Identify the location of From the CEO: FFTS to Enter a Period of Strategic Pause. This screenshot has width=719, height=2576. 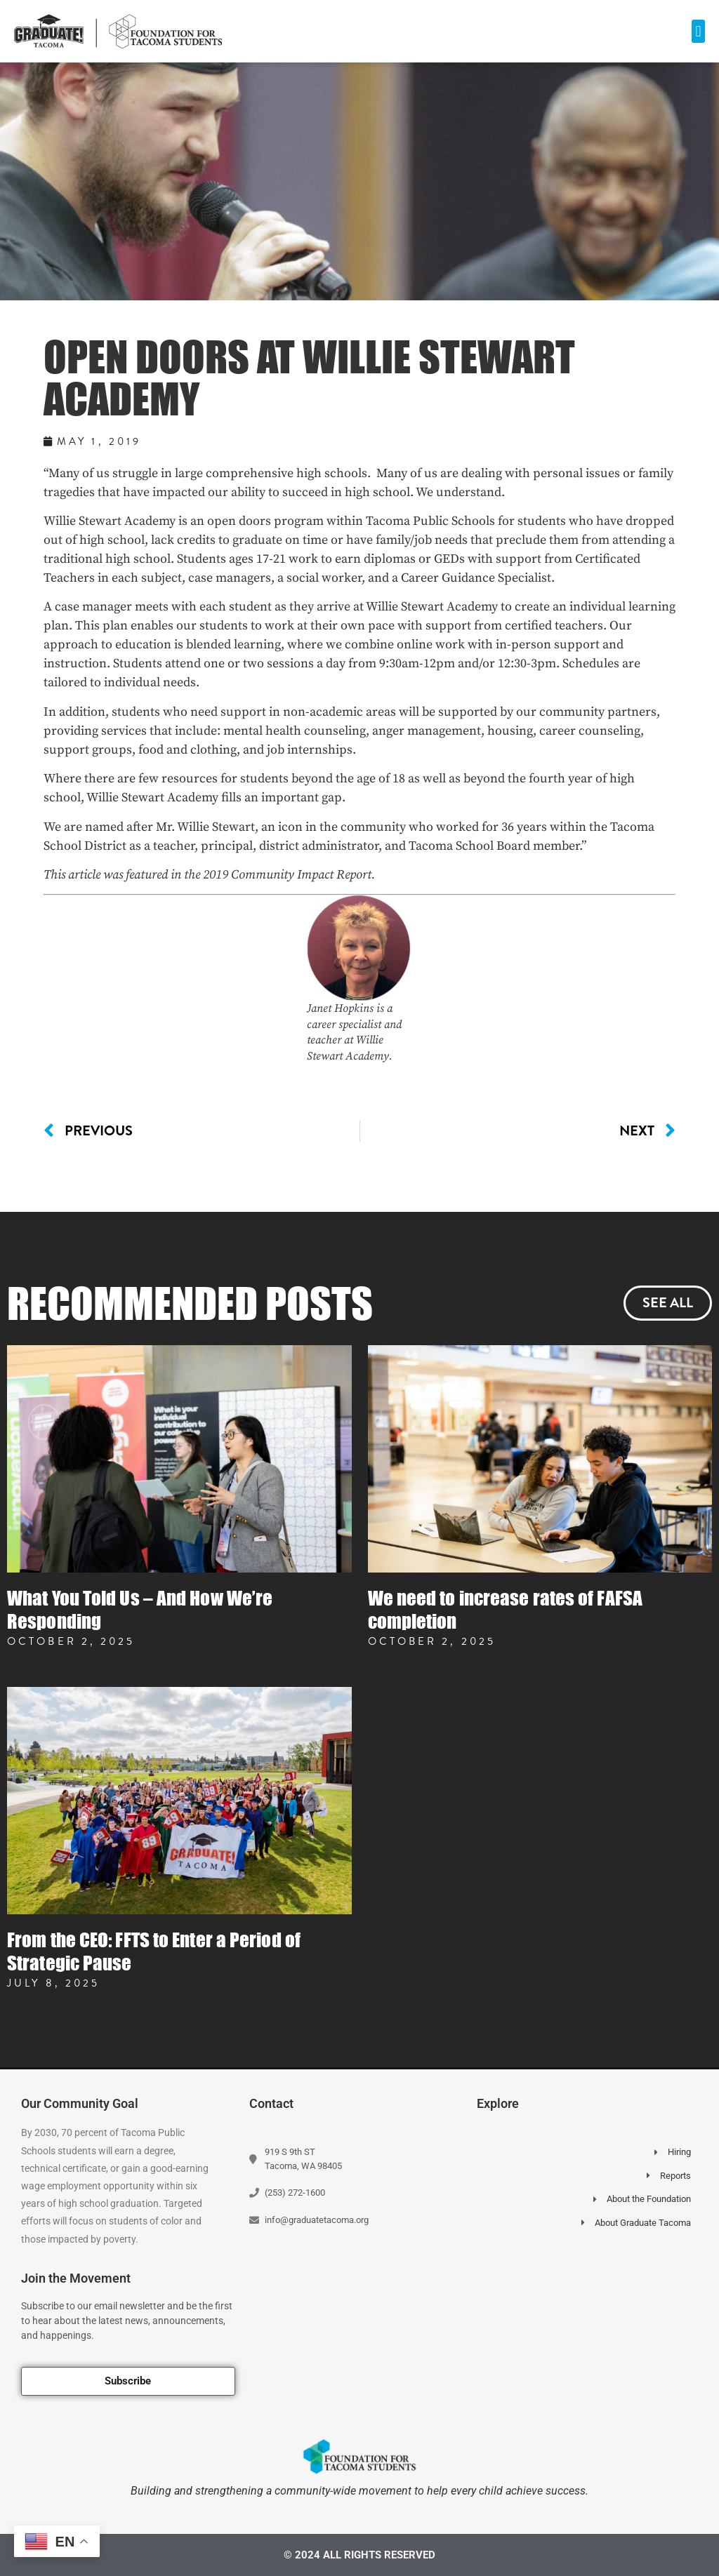
(154, 1951).